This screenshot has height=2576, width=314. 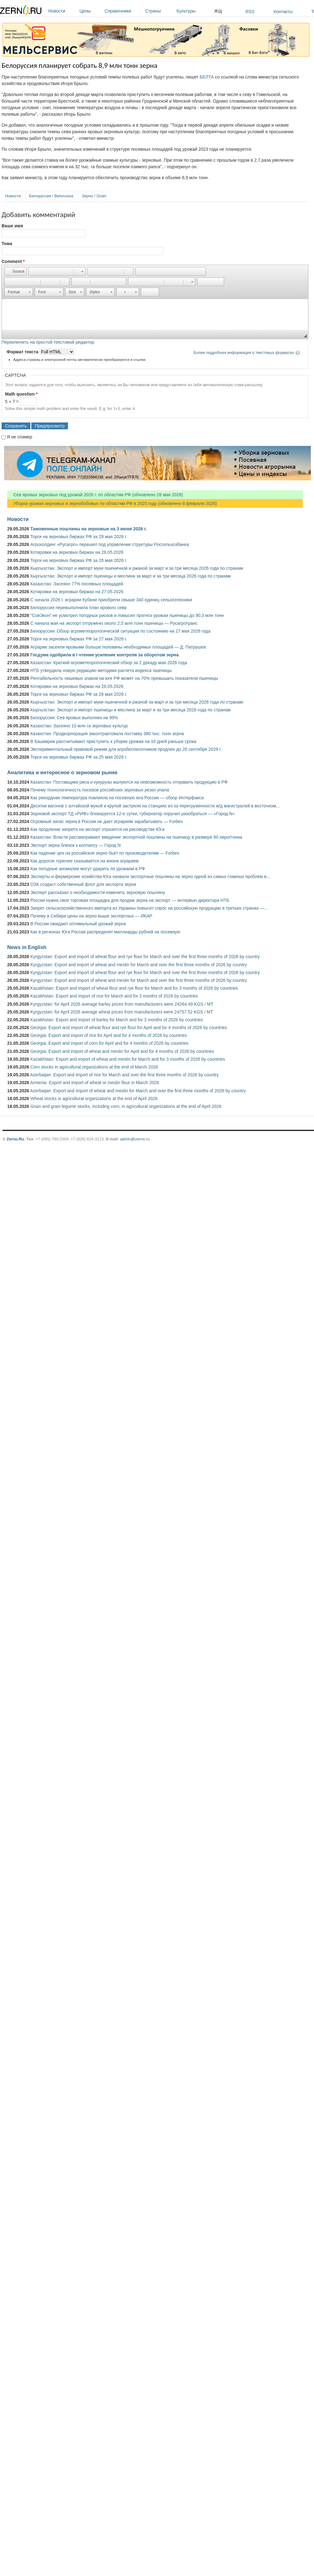 What do you see at coordinates (125, 1106) in the screenshot?
I see `Grain and grain legume stocks, including corn, in agricultural organizations at the end of April 2026` at bounding box center [125, 1106].